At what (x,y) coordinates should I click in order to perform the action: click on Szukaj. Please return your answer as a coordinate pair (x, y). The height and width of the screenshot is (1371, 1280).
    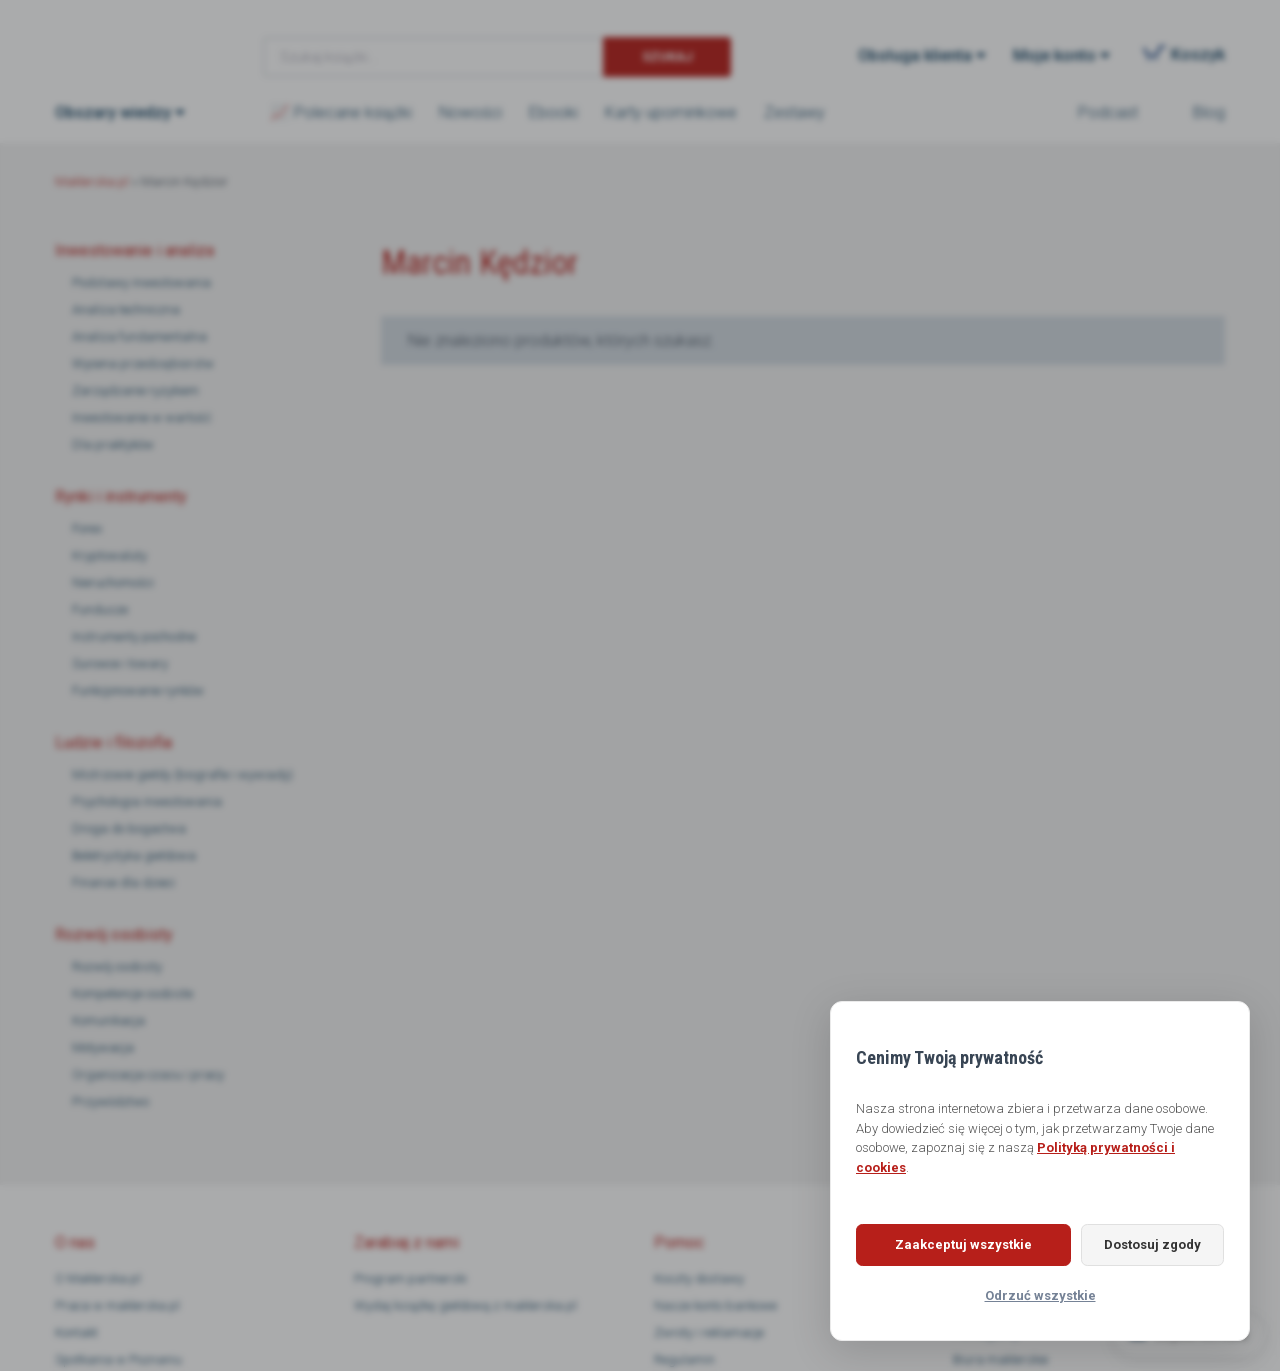
    Looking at the image, I should click on (667, 56).